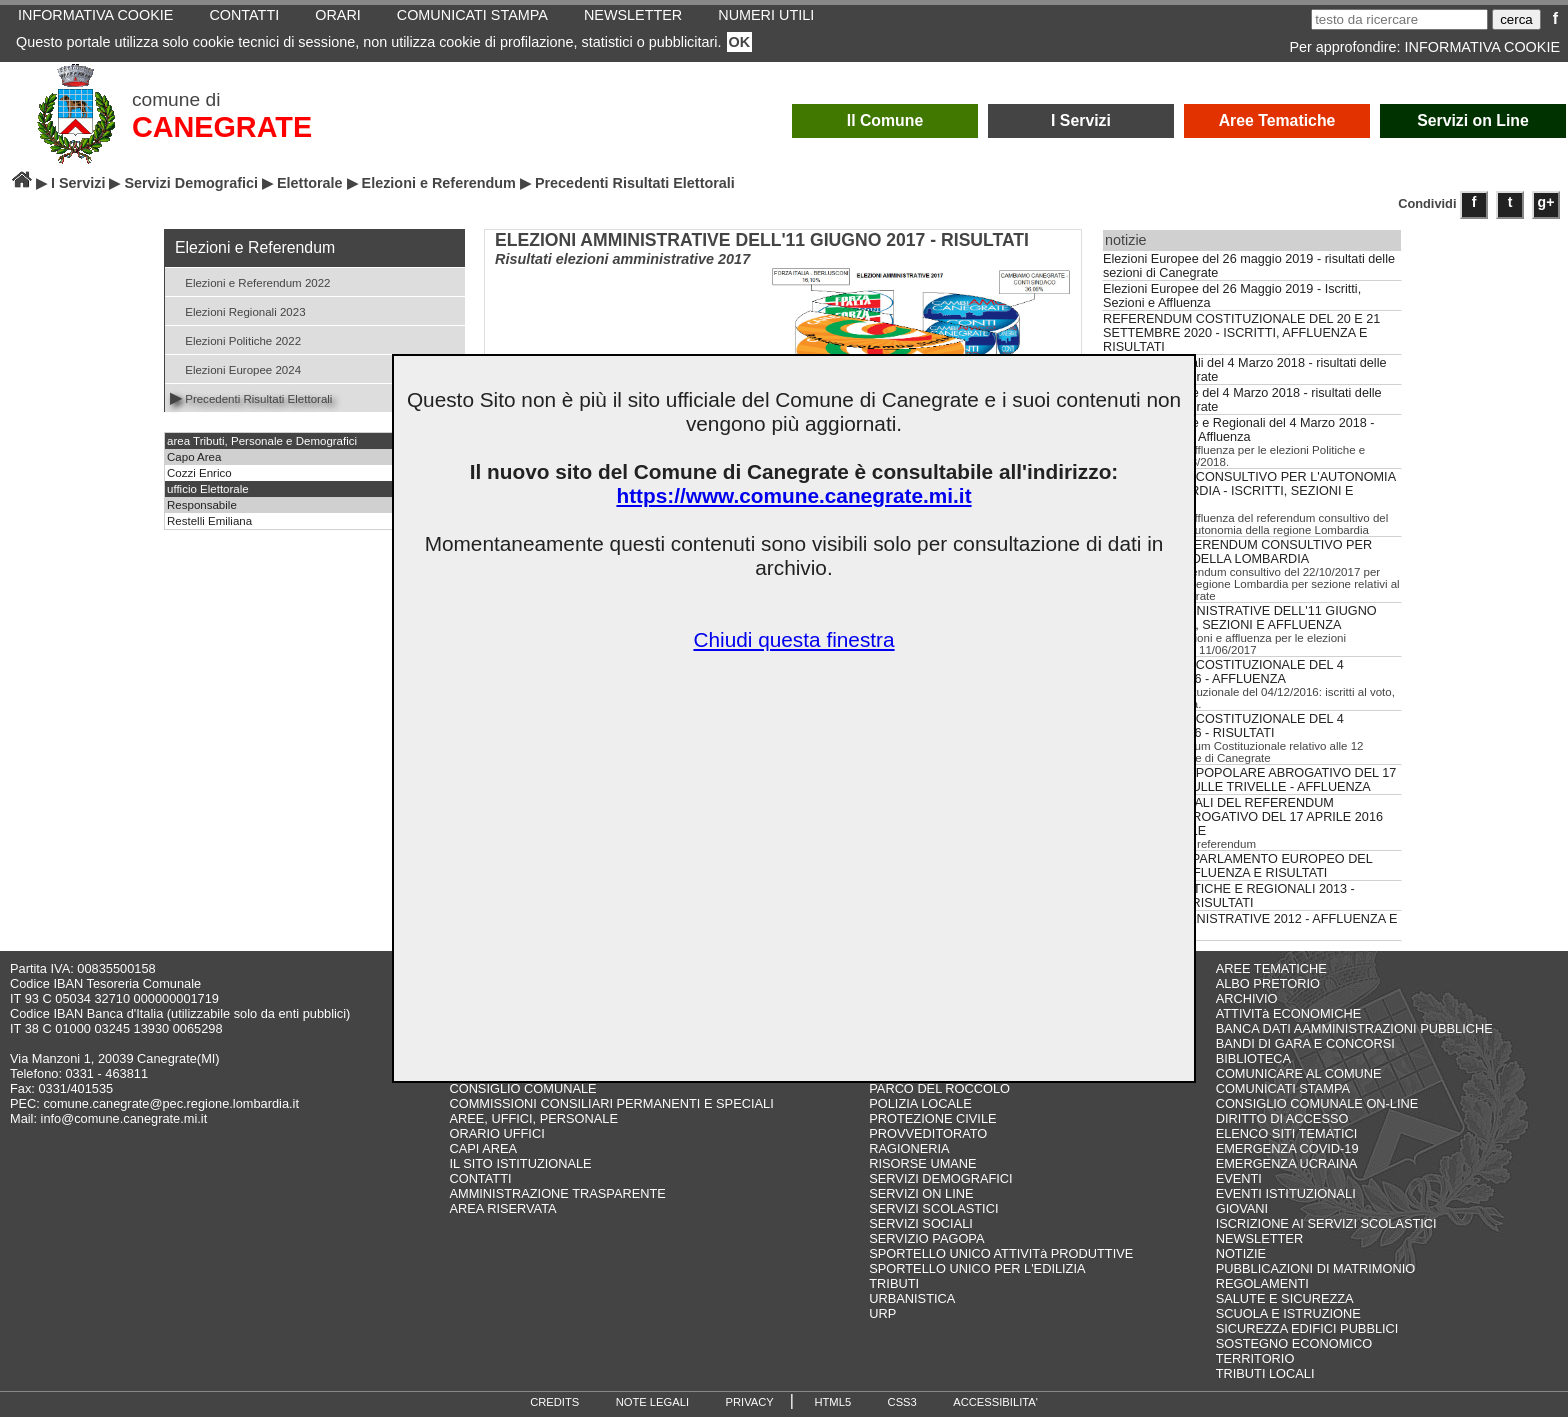 This screenshot has width=1568, height=1417. I want to click on NEWSLETTER, so click(1259, 1238).